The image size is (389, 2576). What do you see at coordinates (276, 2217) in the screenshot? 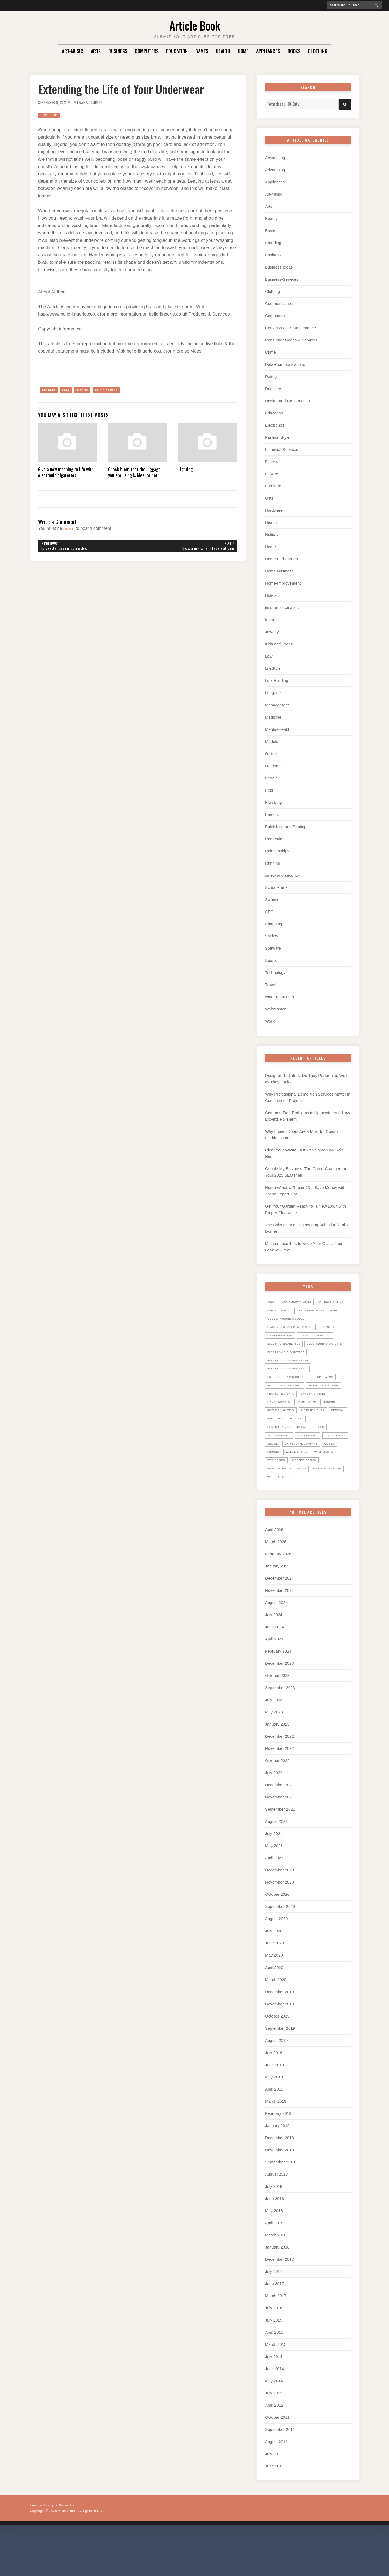
I see `August 2018` at bounding box center [276, 2217].